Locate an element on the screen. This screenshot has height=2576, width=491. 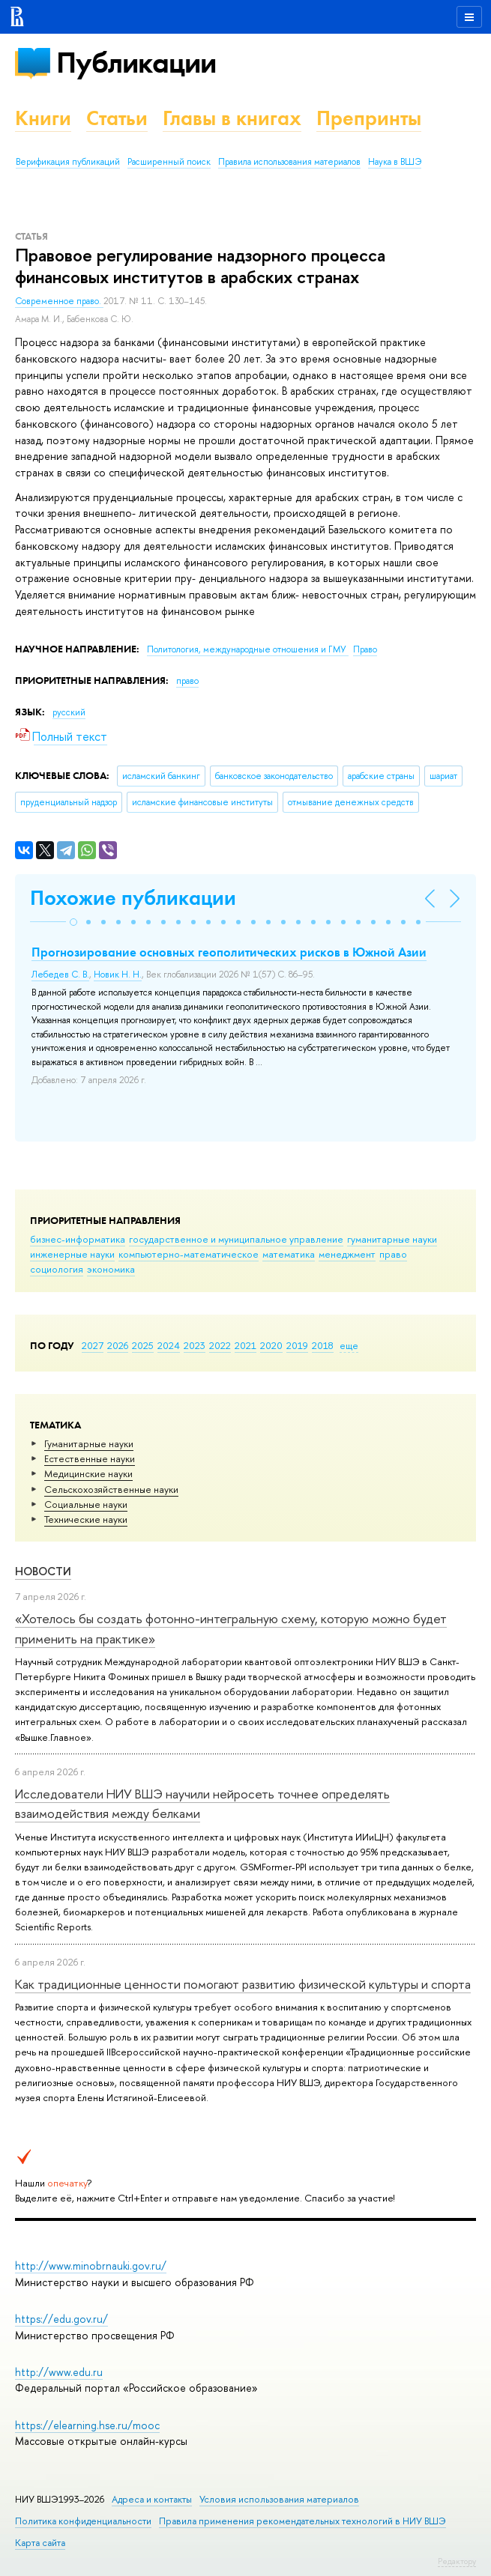
2022 is located at coordinates (220, 1345).